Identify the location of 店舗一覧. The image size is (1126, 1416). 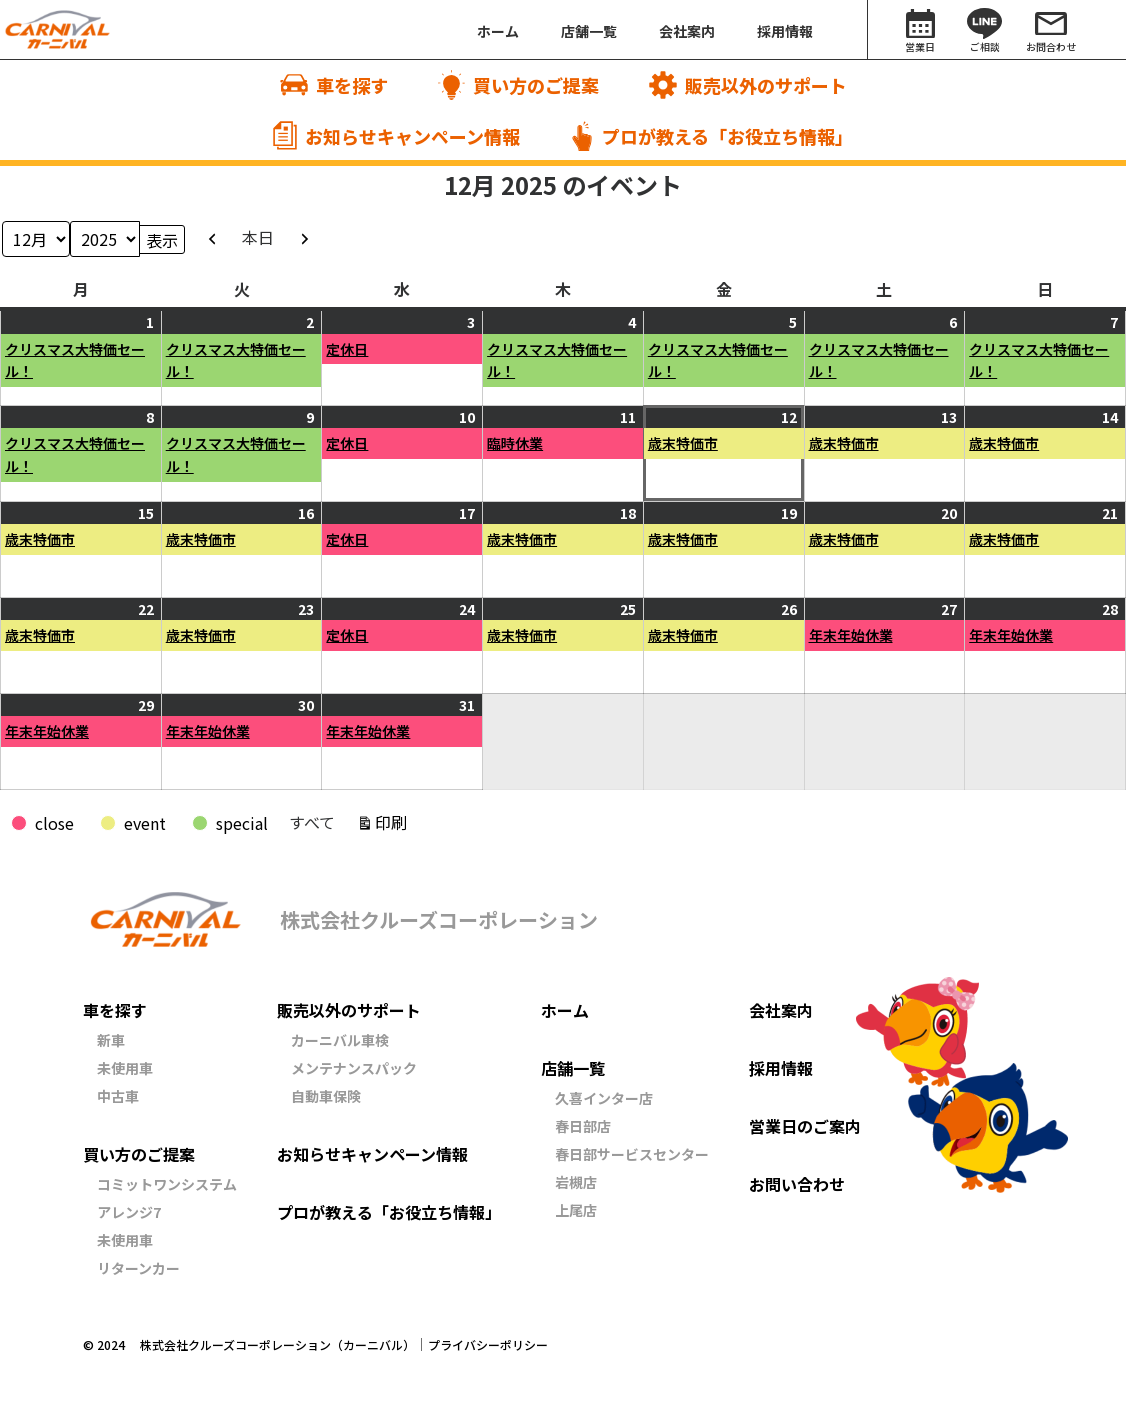
(573, 1068).